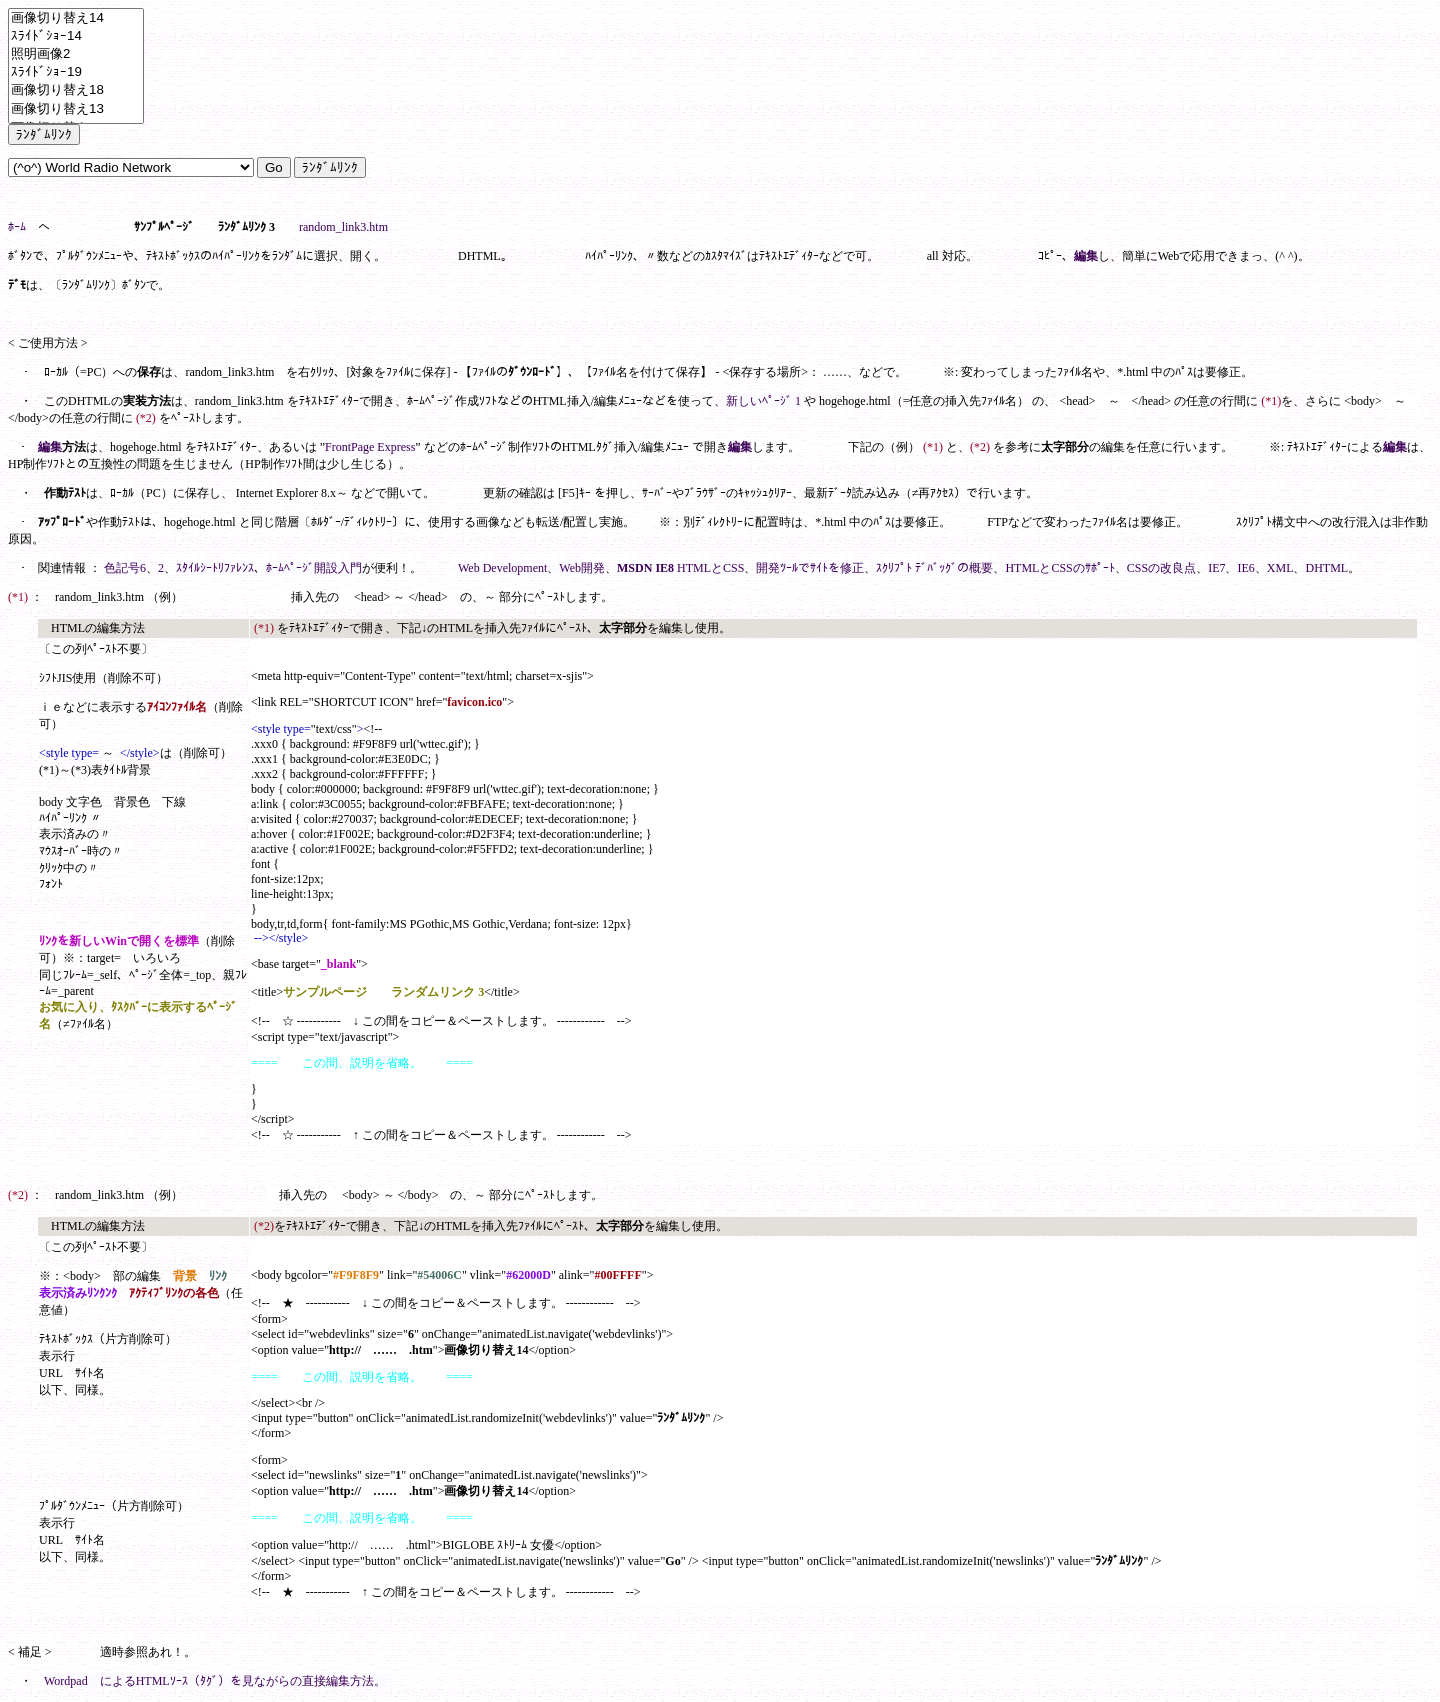  I want to click on 照明画像2, so click(76, 54).